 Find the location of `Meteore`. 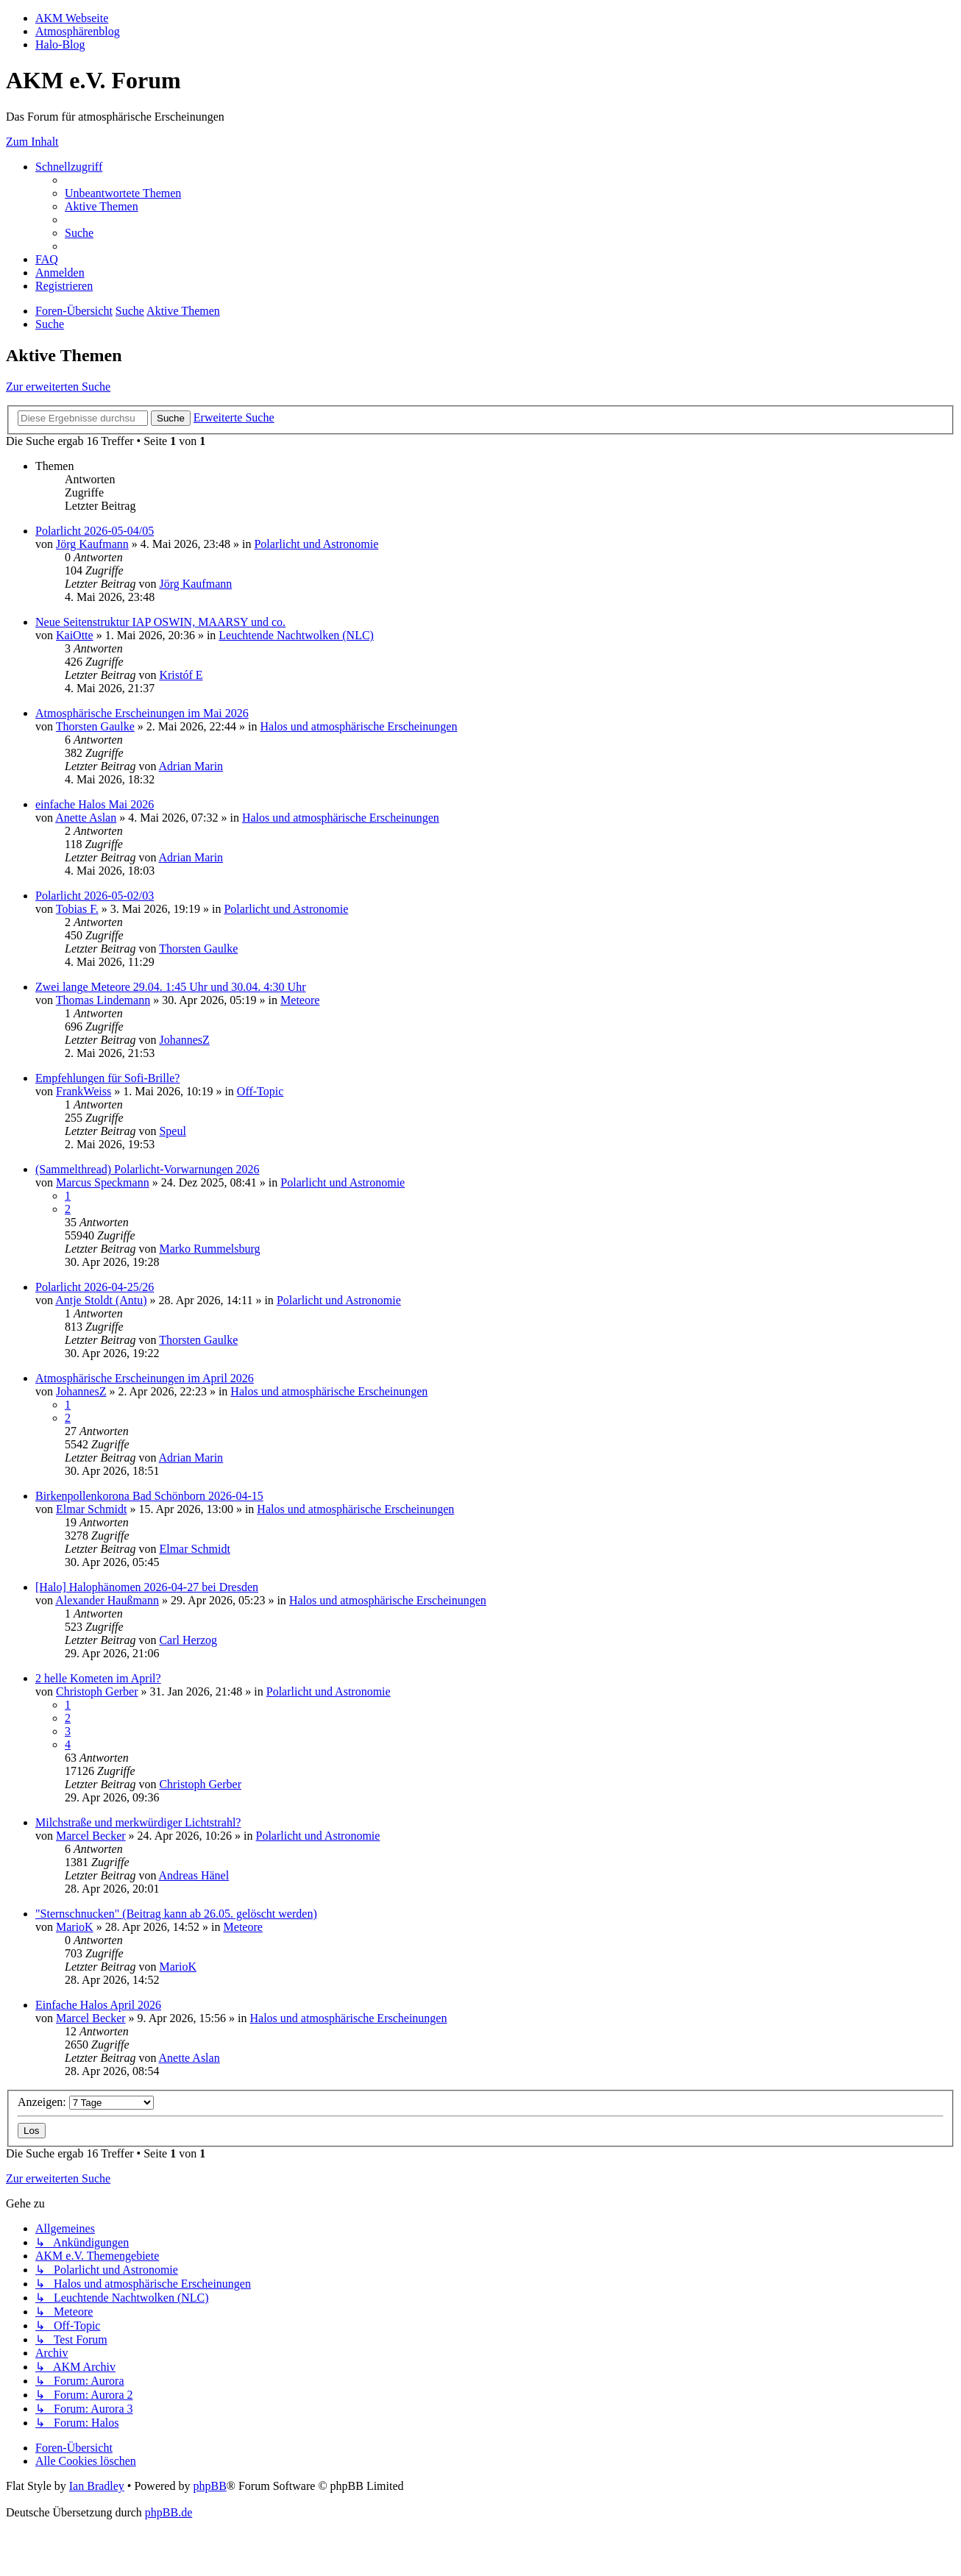

Meteore is located at coordinates (299, 1000).